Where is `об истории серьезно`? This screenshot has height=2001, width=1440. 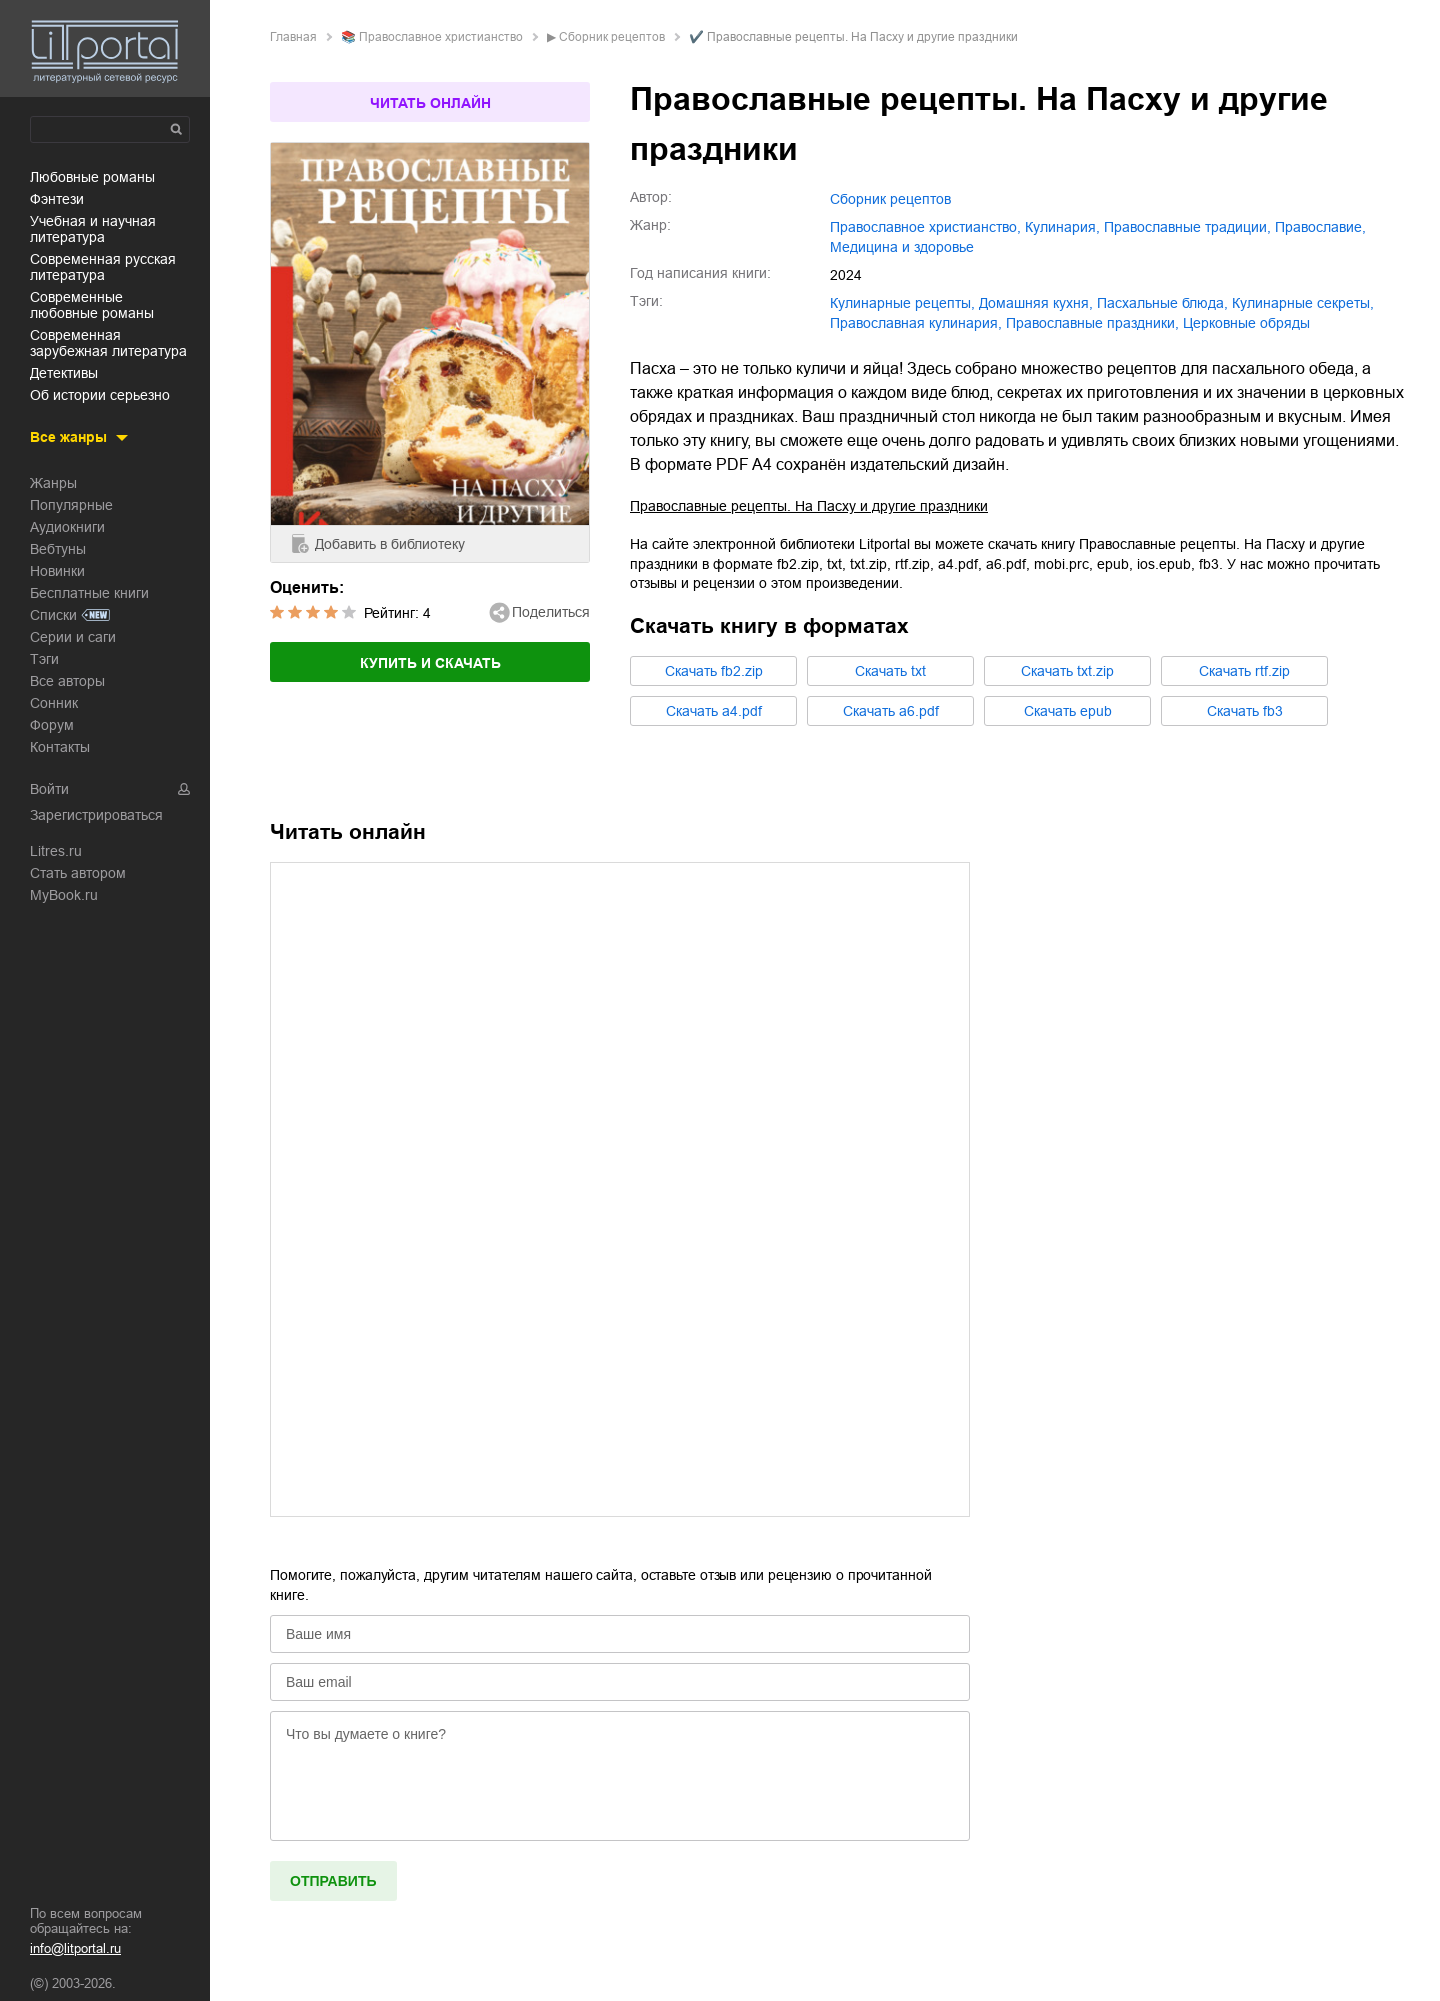
об истории серьезно is located at coordinates (100, 395).